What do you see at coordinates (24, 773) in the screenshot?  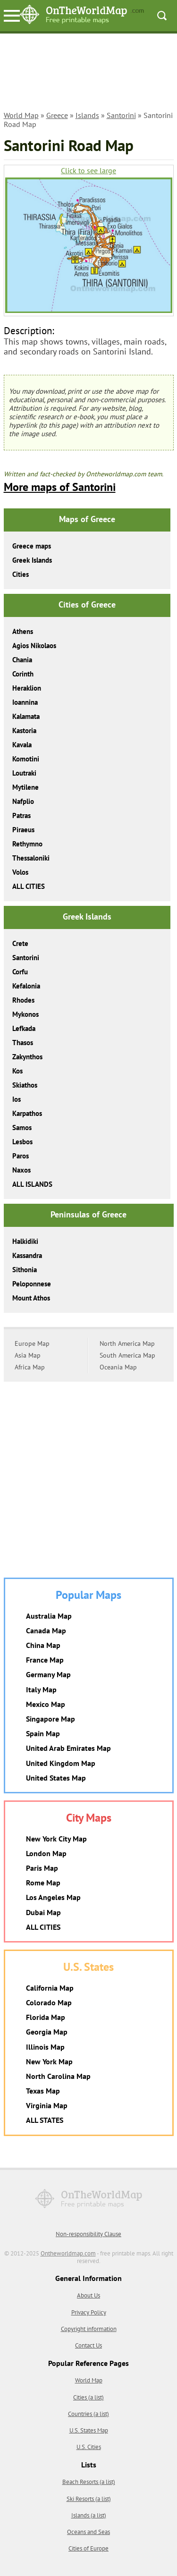 I see `Loutraki` at bounding box center [24, 773].